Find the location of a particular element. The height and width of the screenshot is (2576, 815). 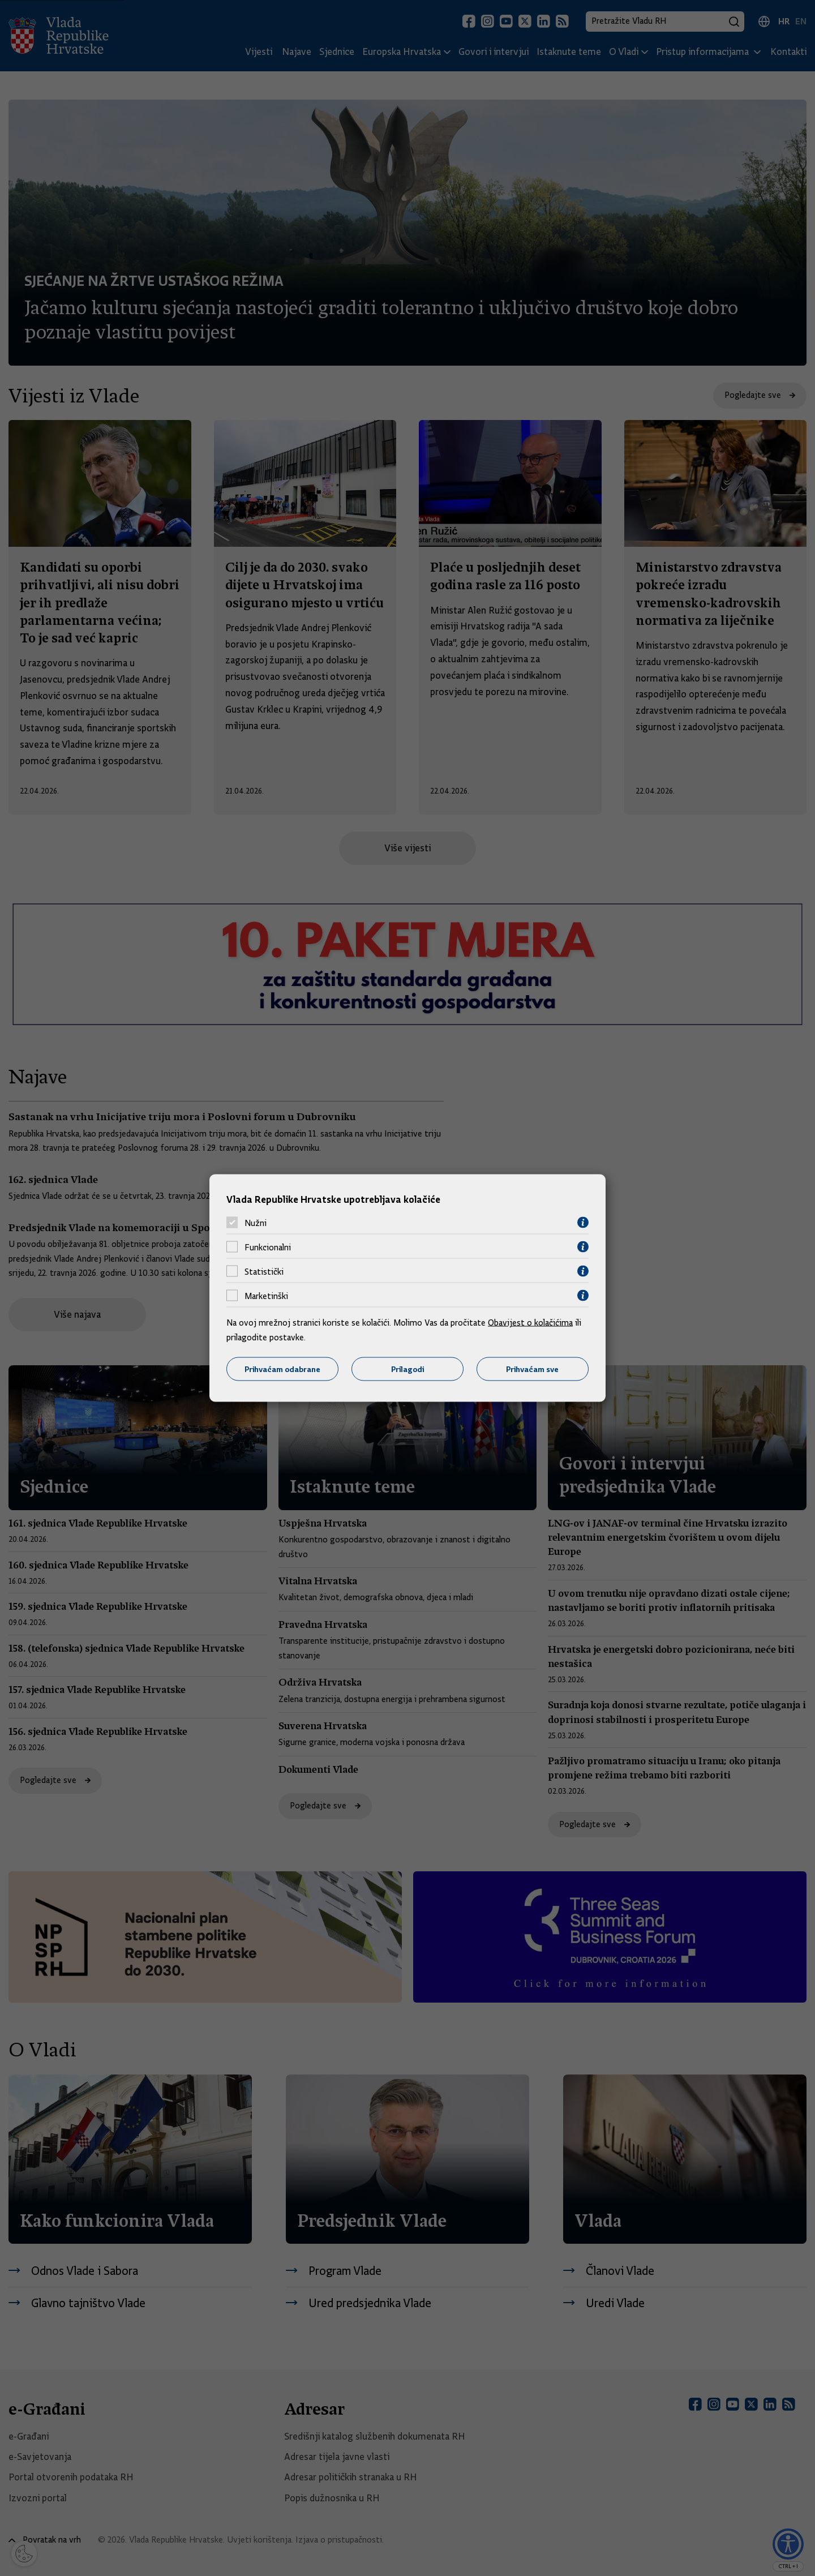

Statistički is located at coordinates (264, 1271).